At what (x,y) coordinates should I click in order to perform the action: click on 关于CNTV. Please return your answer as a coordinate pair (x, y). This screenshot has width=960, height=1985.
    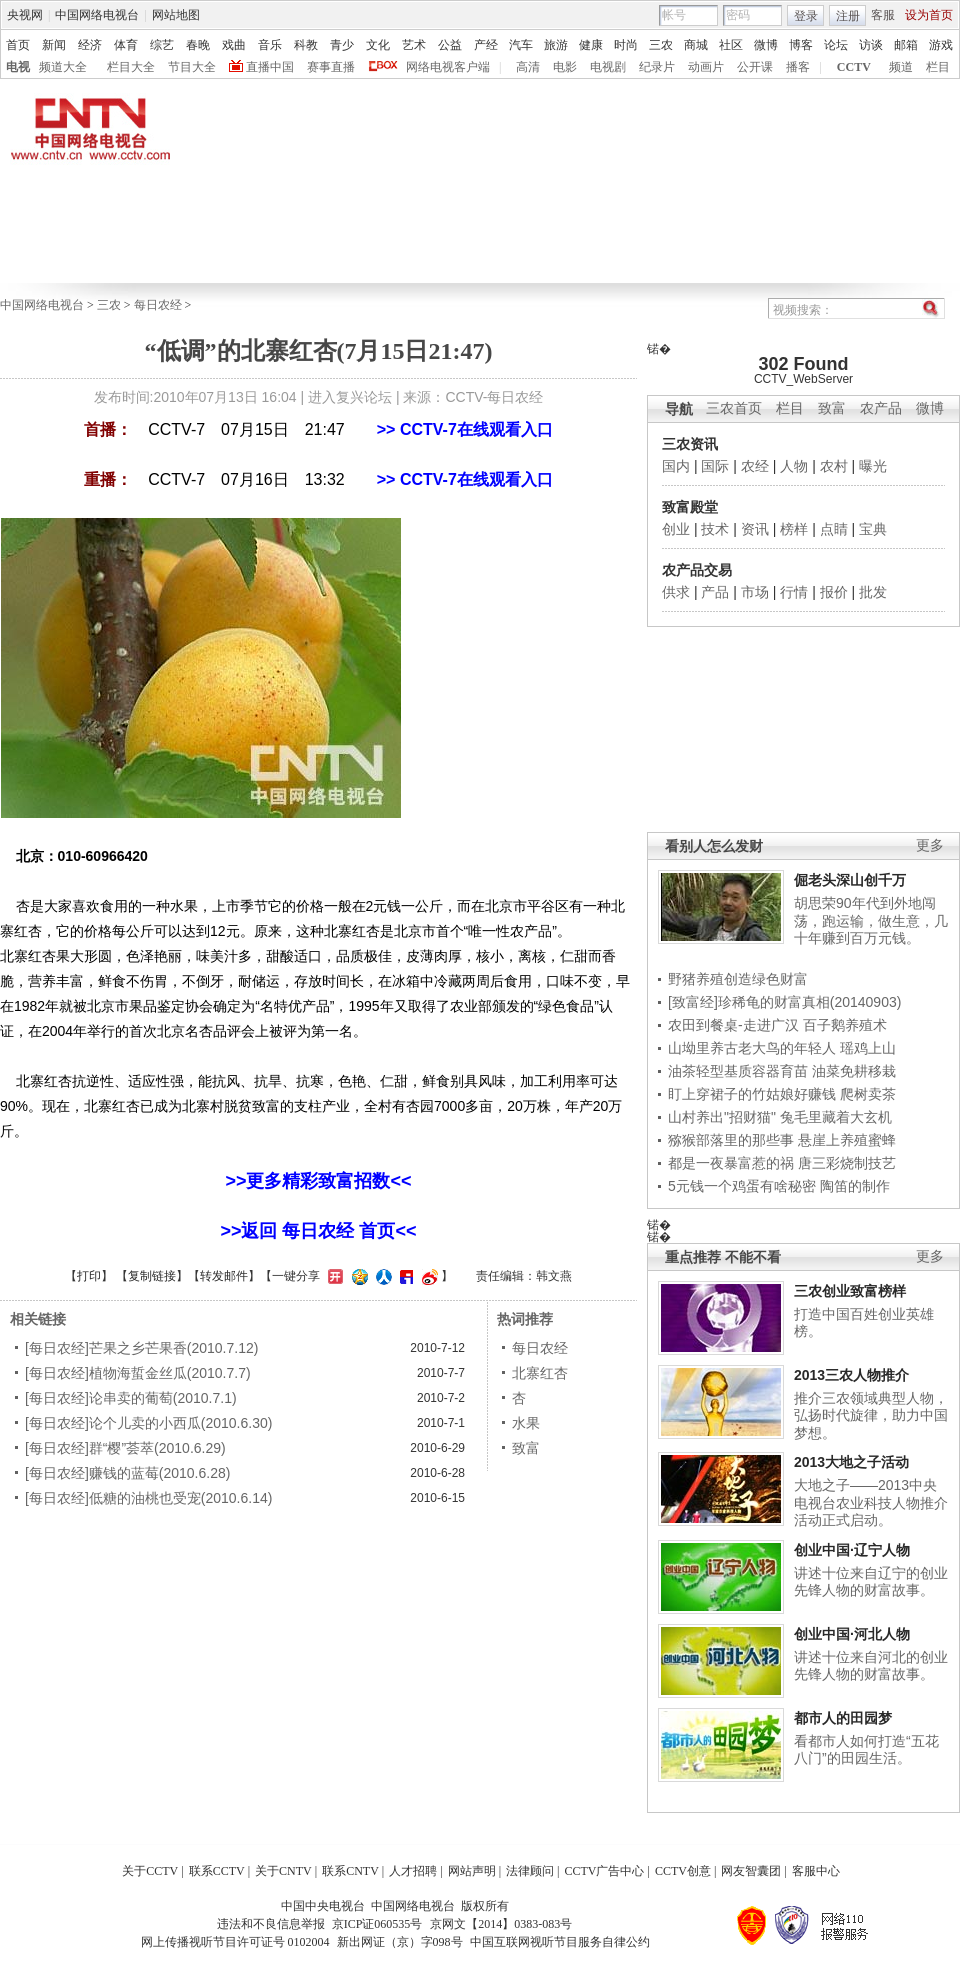
    Looking at the image, I should click on (283, 1871).